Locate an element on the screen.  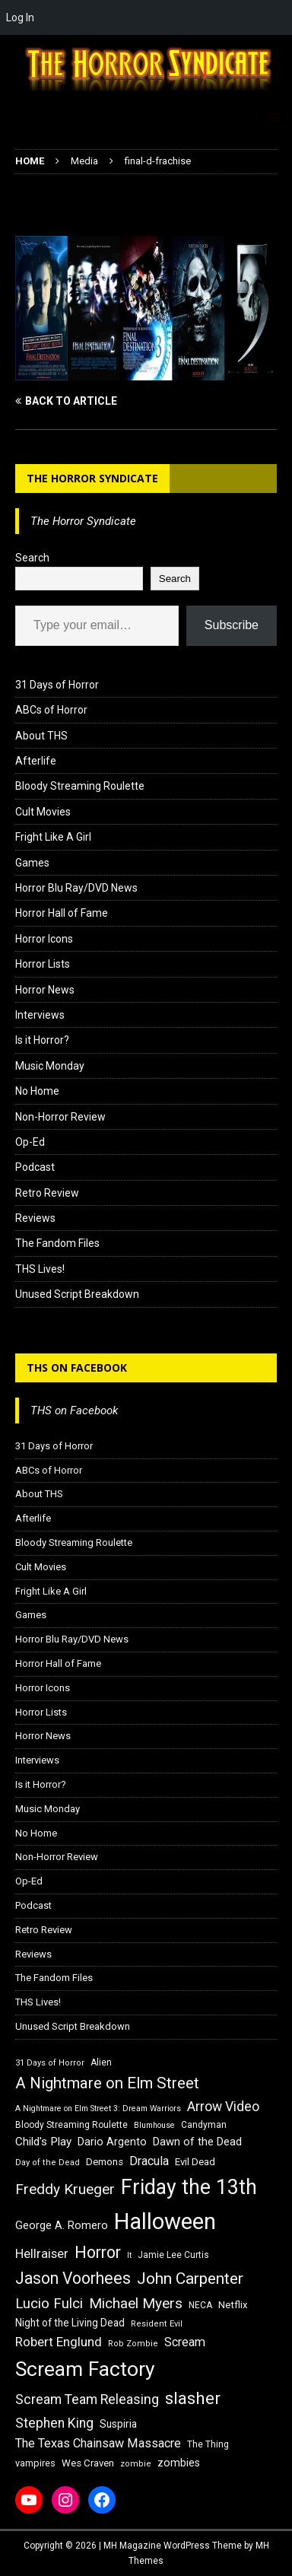
The Thing [The Thing (16 items)] is located at coordinates (208, 2444).